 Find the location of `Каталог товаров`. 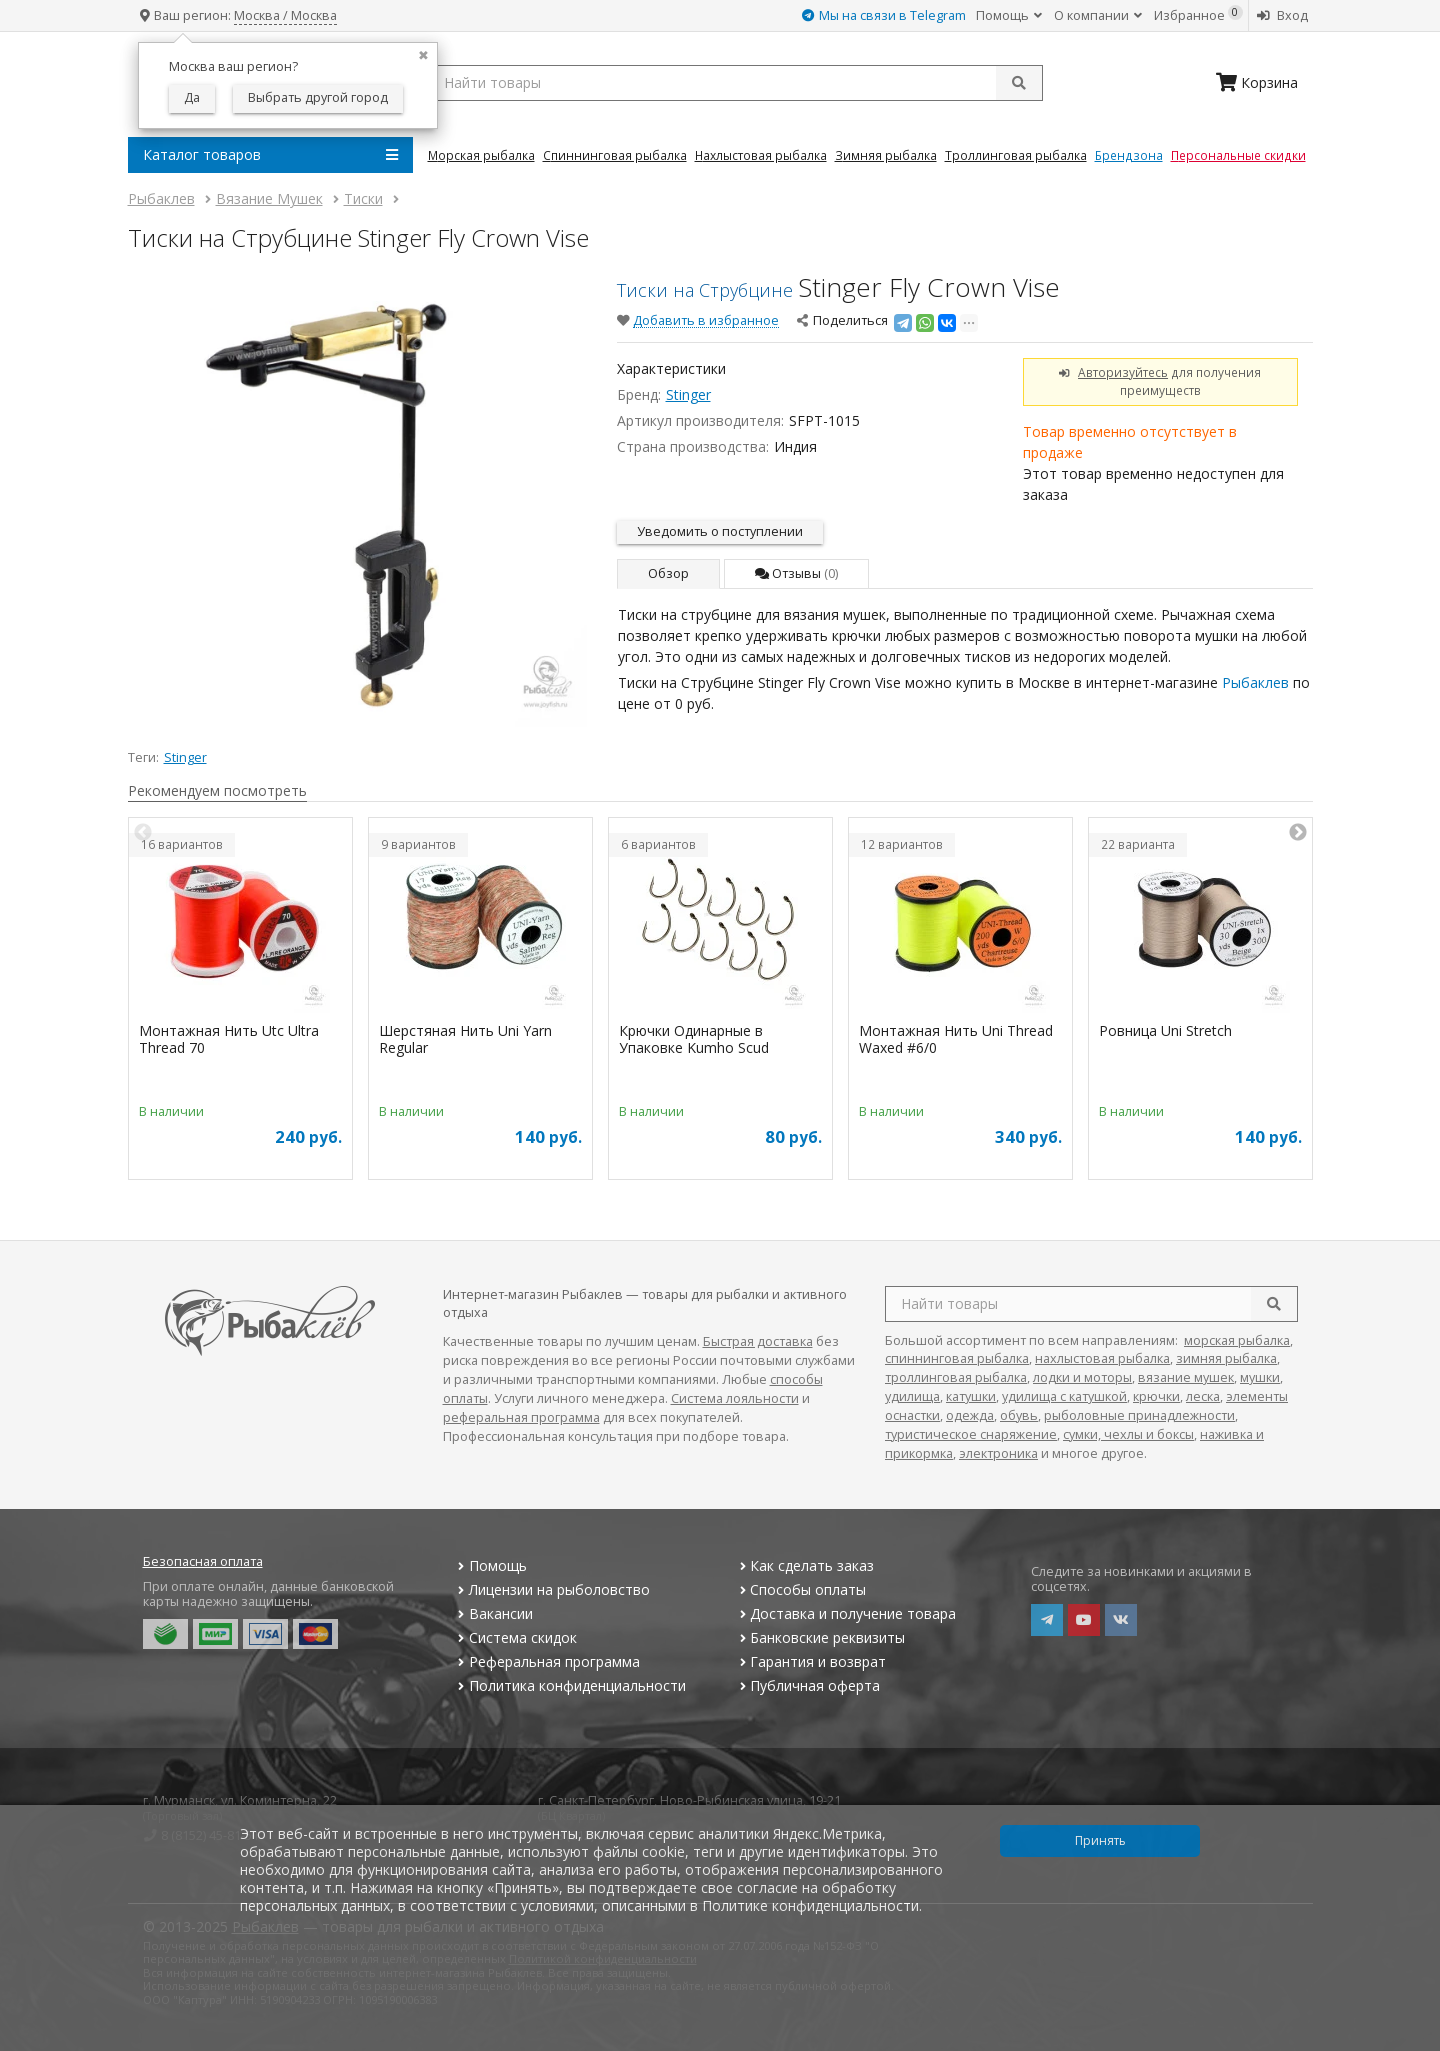

Каталог товаров is located at coordinates (270, 155).